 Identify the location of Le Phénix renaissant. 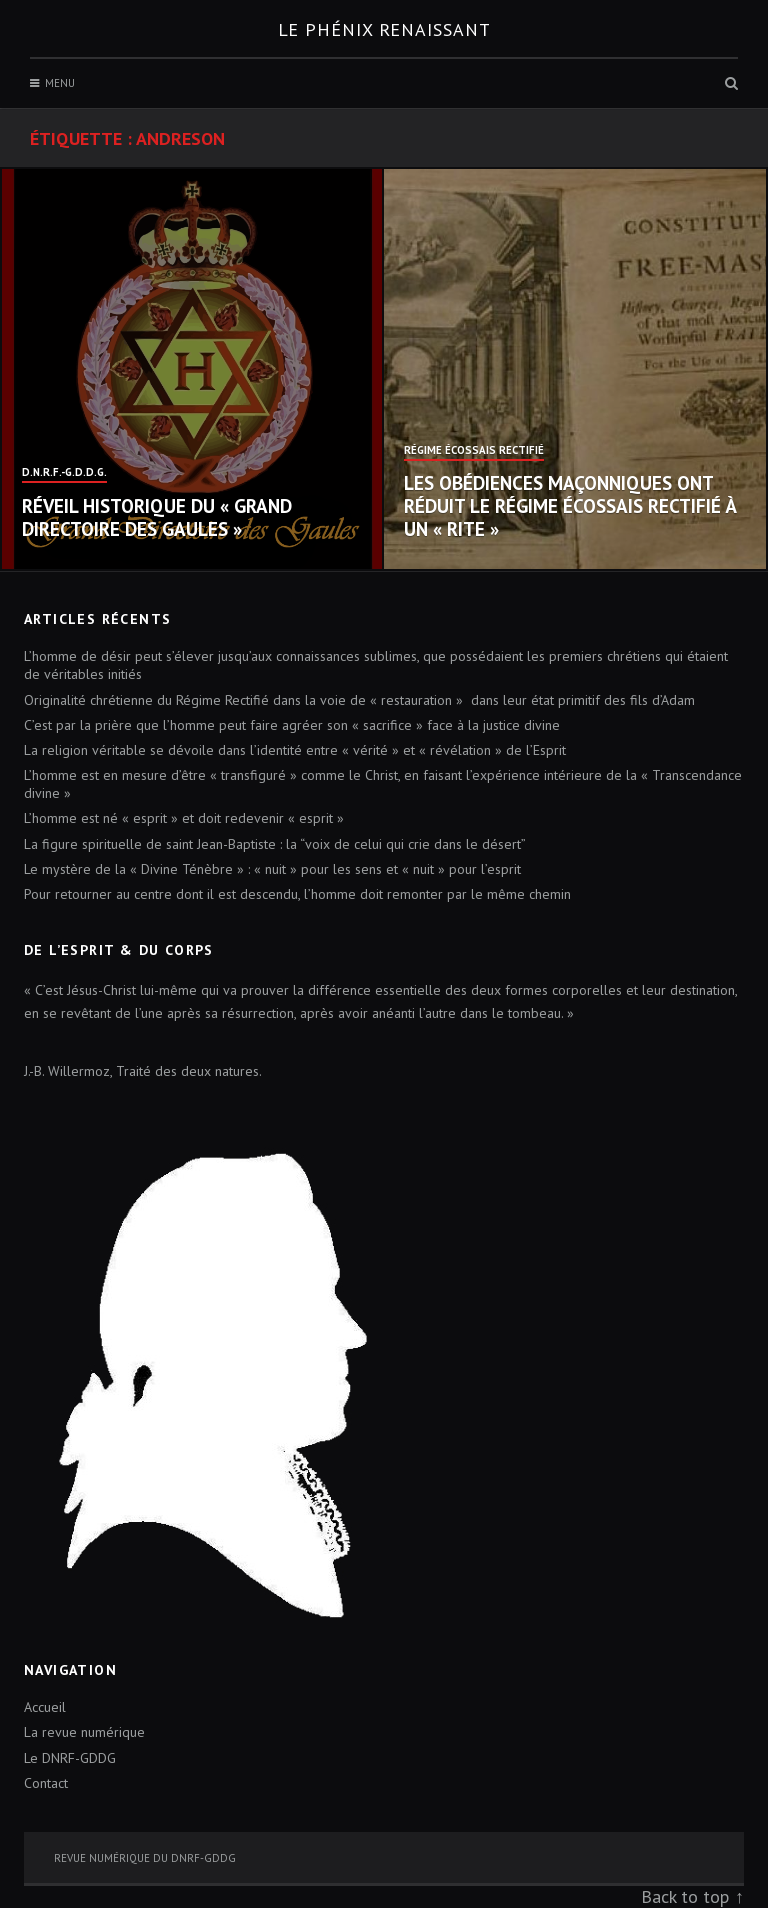
(384, 29).